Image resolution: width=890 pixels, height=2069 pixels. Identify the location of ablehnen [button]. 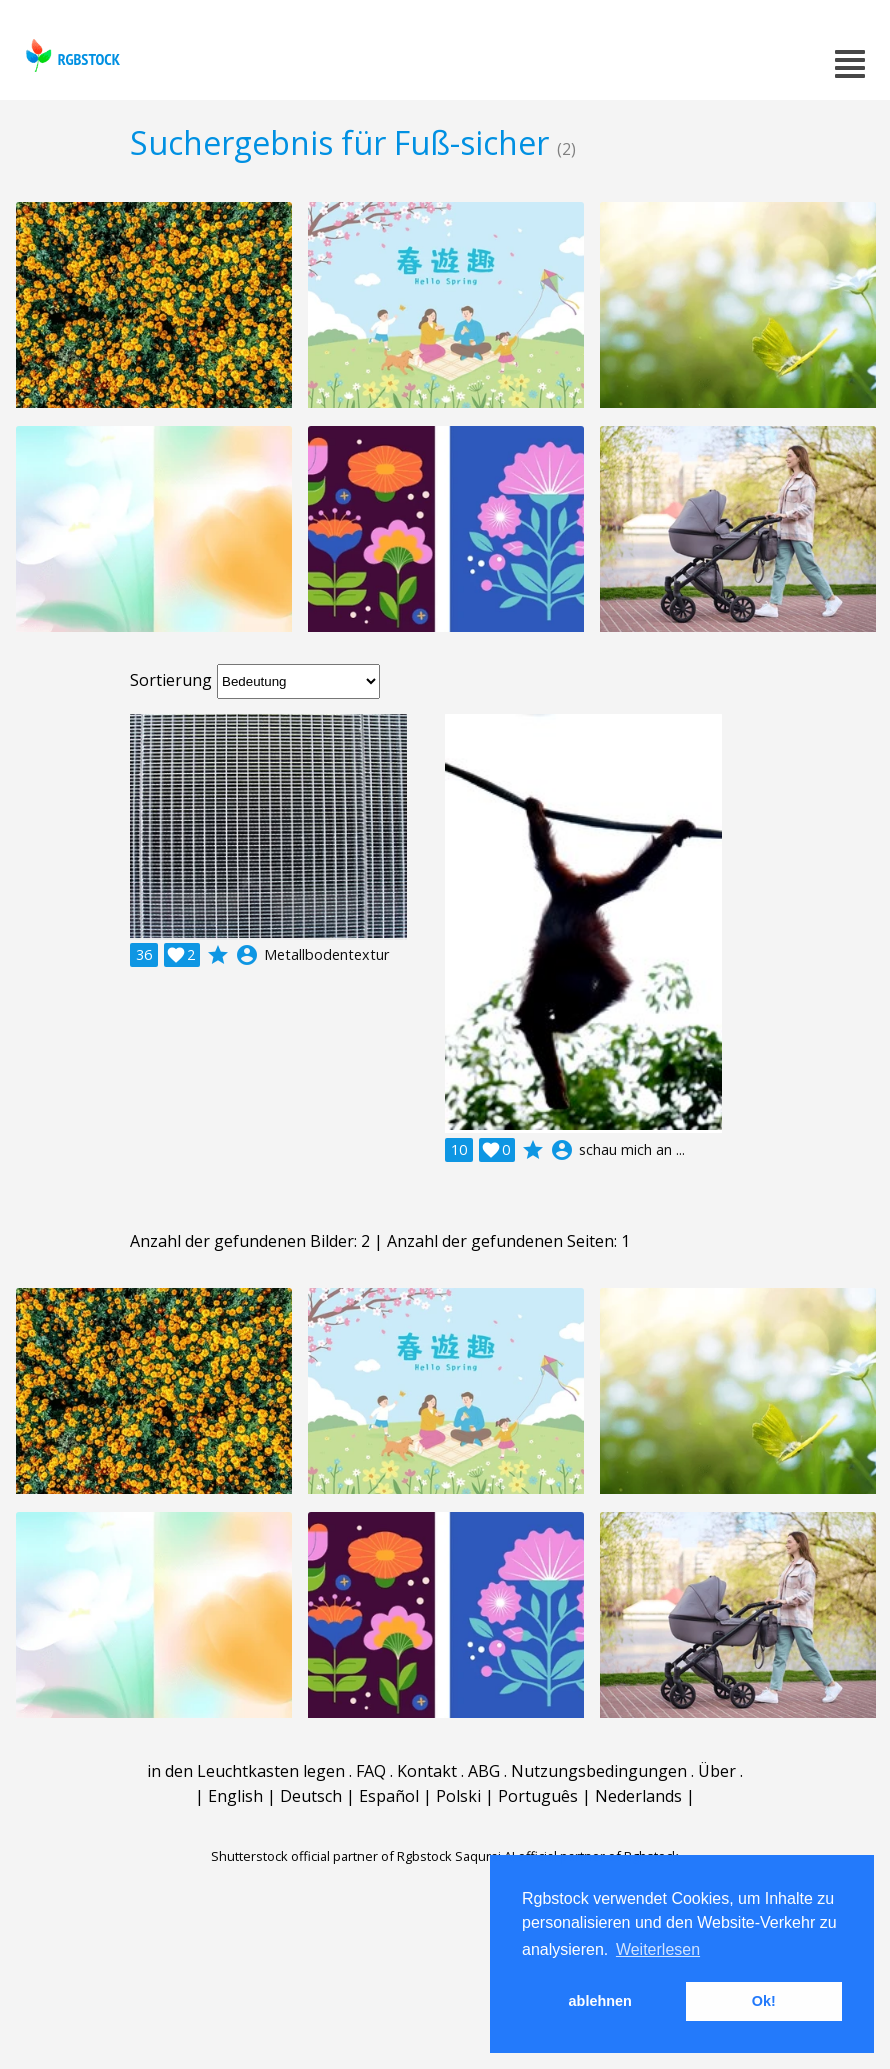
(600, 2001).